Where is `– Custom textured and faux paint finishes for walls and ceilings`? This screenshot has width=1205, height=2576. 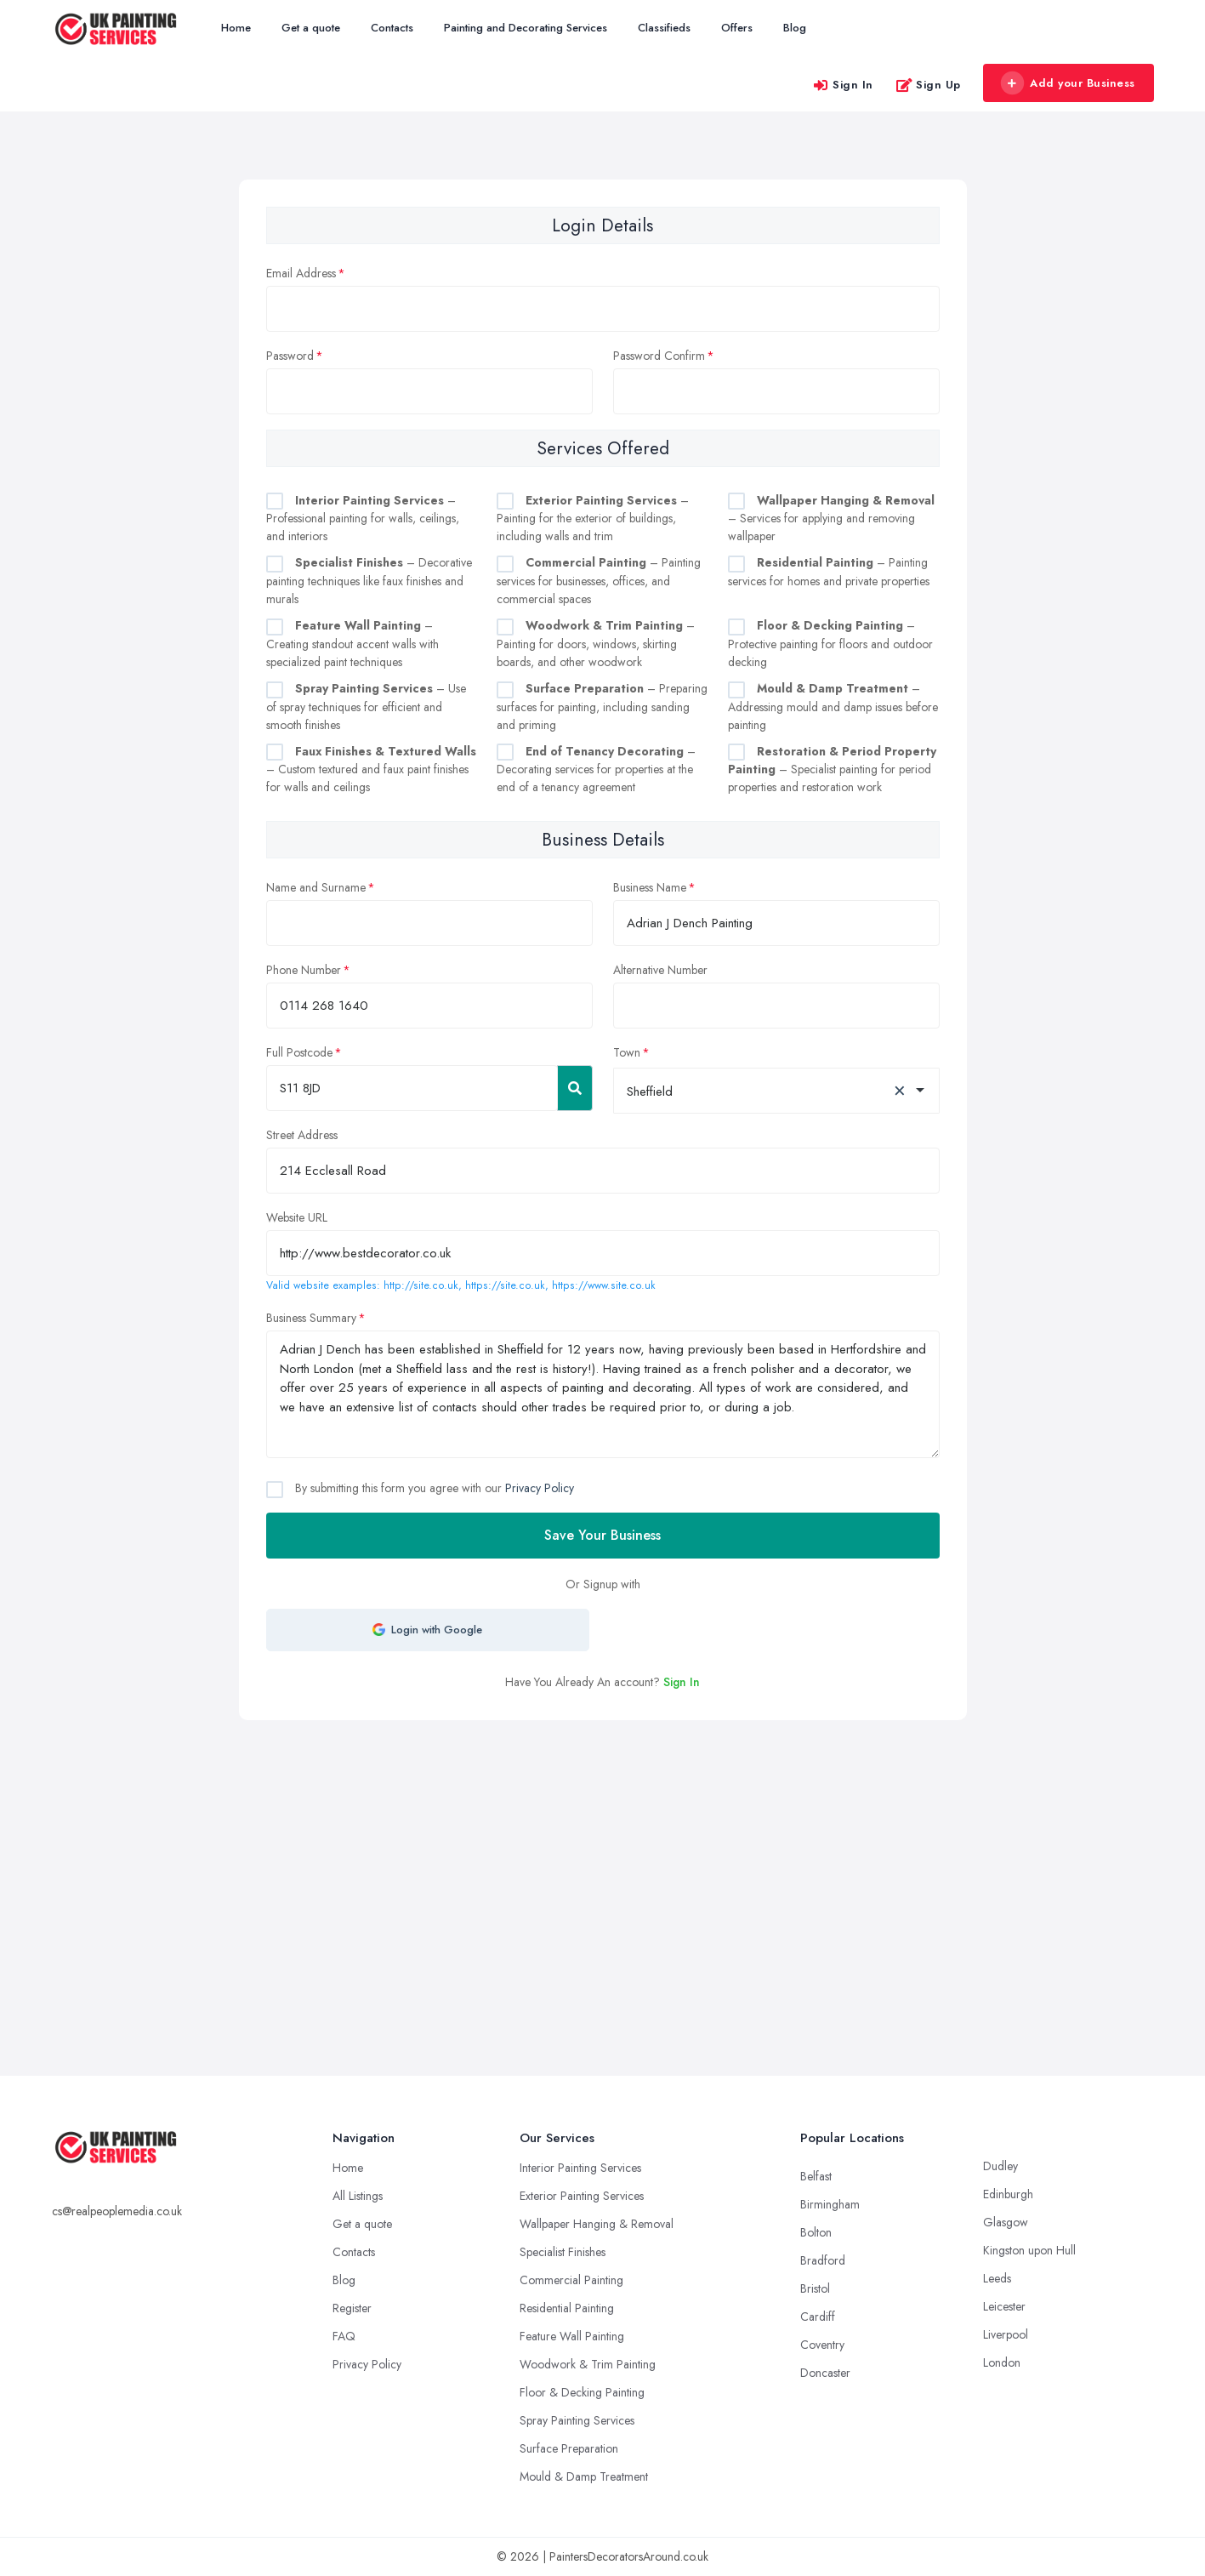 – Custom textured and faux paint finishes for walls and ceilings is located at coordinates (371, 769).